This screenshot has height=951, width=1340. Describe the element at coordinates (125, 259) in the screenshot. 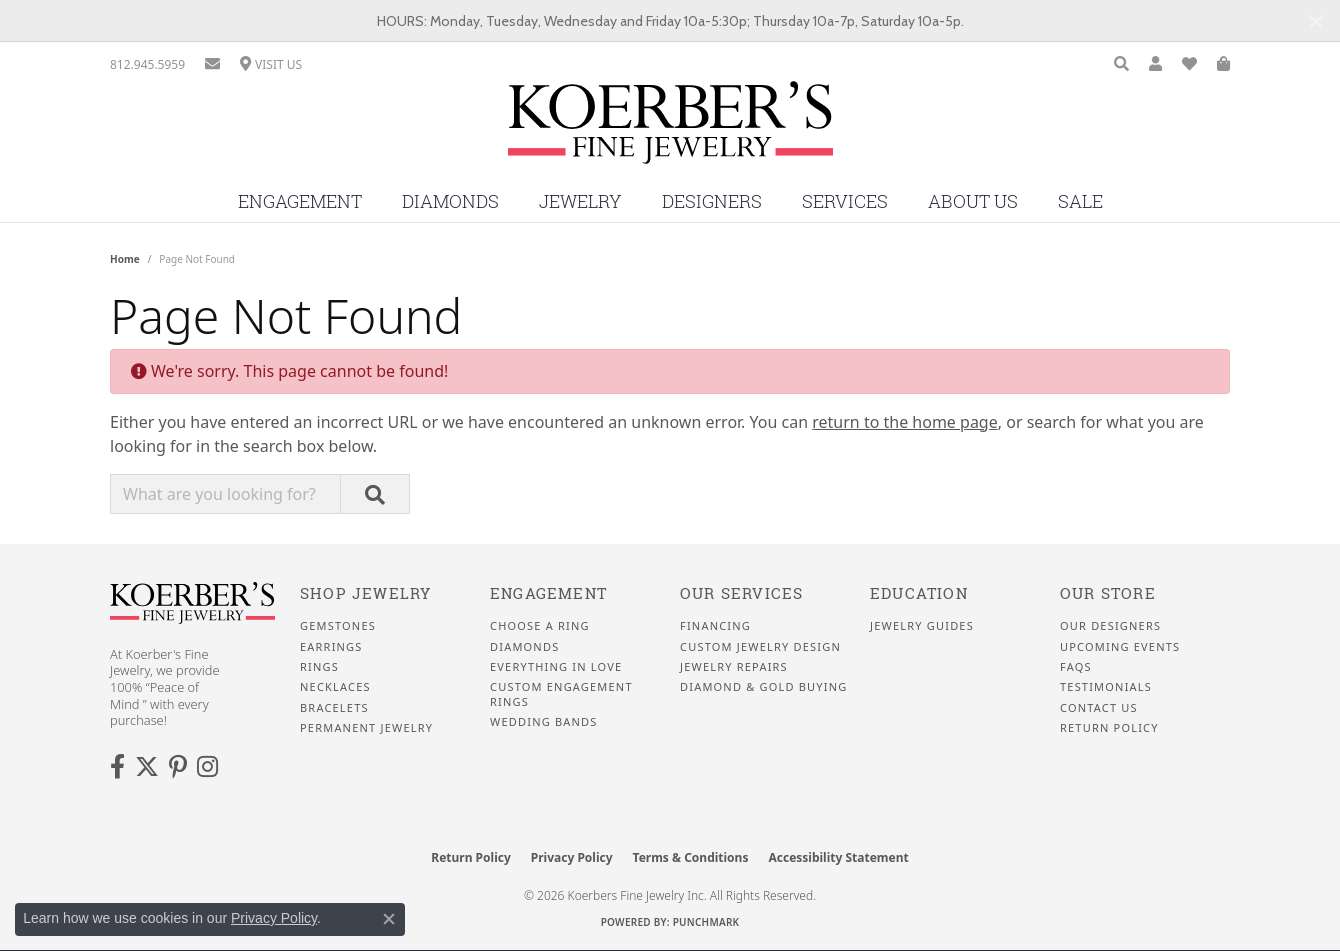

I see `Home` at that location.